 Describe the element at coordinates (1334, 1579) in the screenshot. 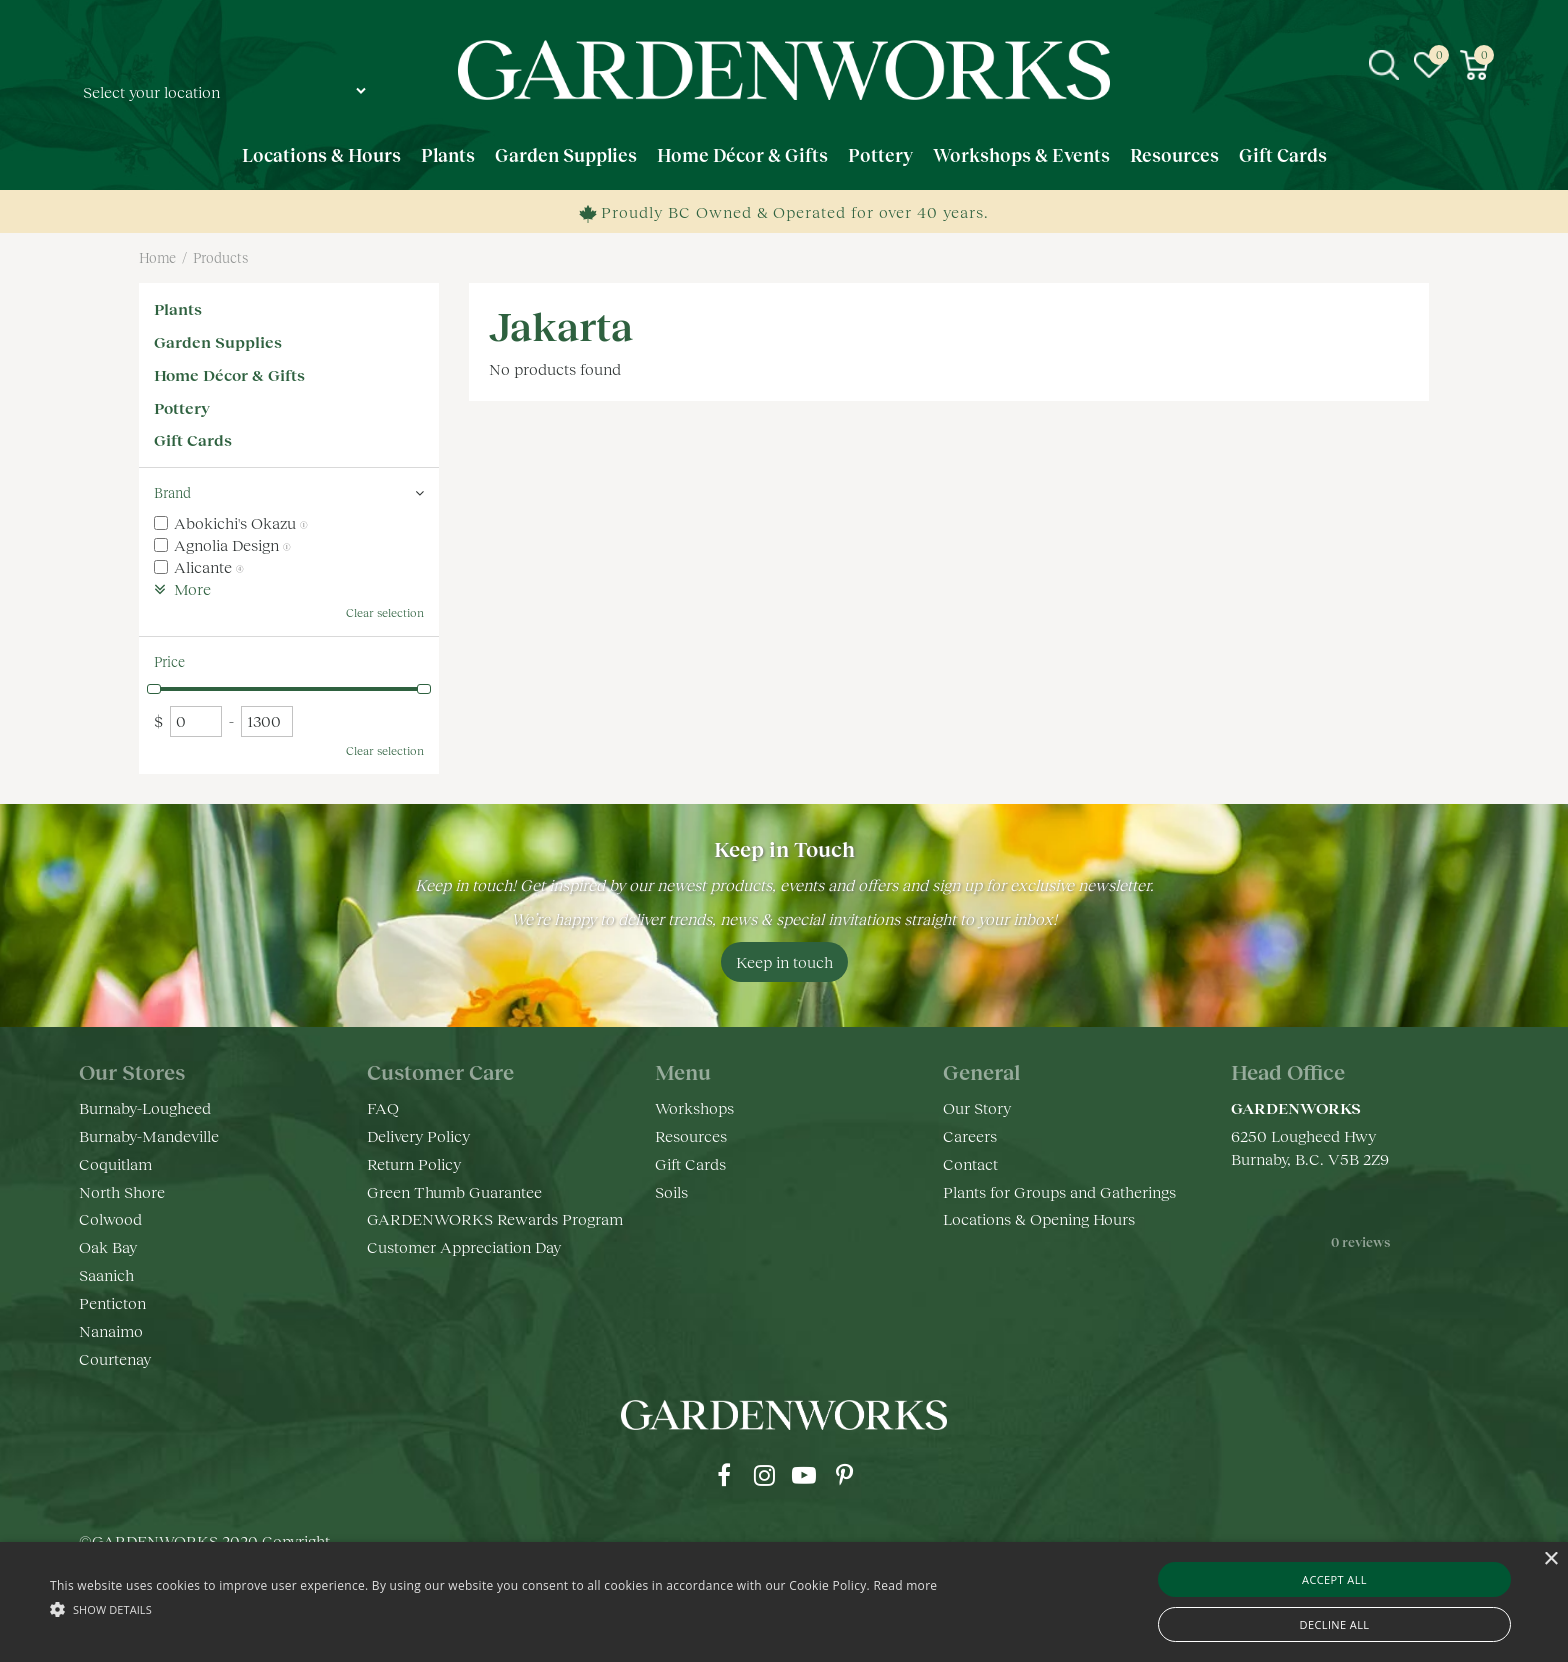

I see `Accept all [button]` at that location.